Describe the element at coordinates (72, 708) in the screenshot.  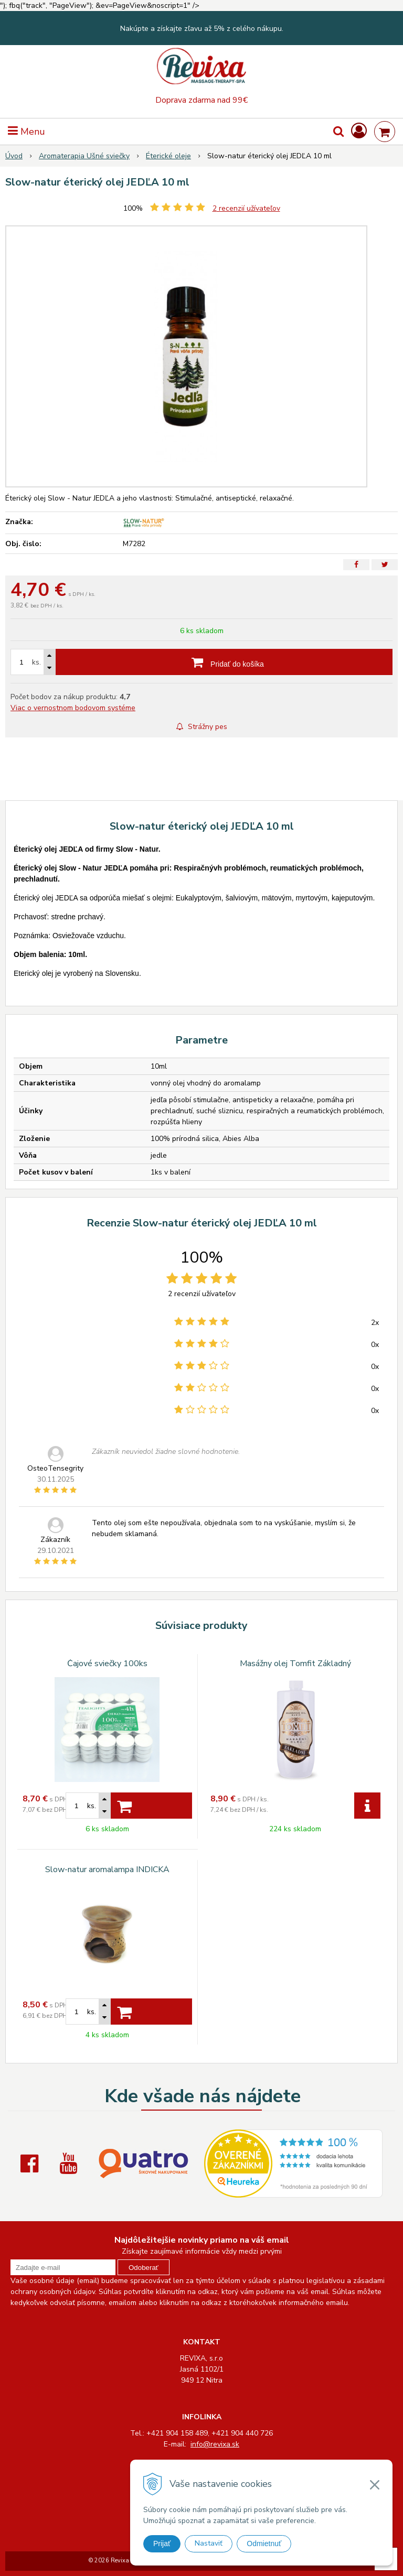
I see `Viac o vernostnom bodovom systéme` at that location.